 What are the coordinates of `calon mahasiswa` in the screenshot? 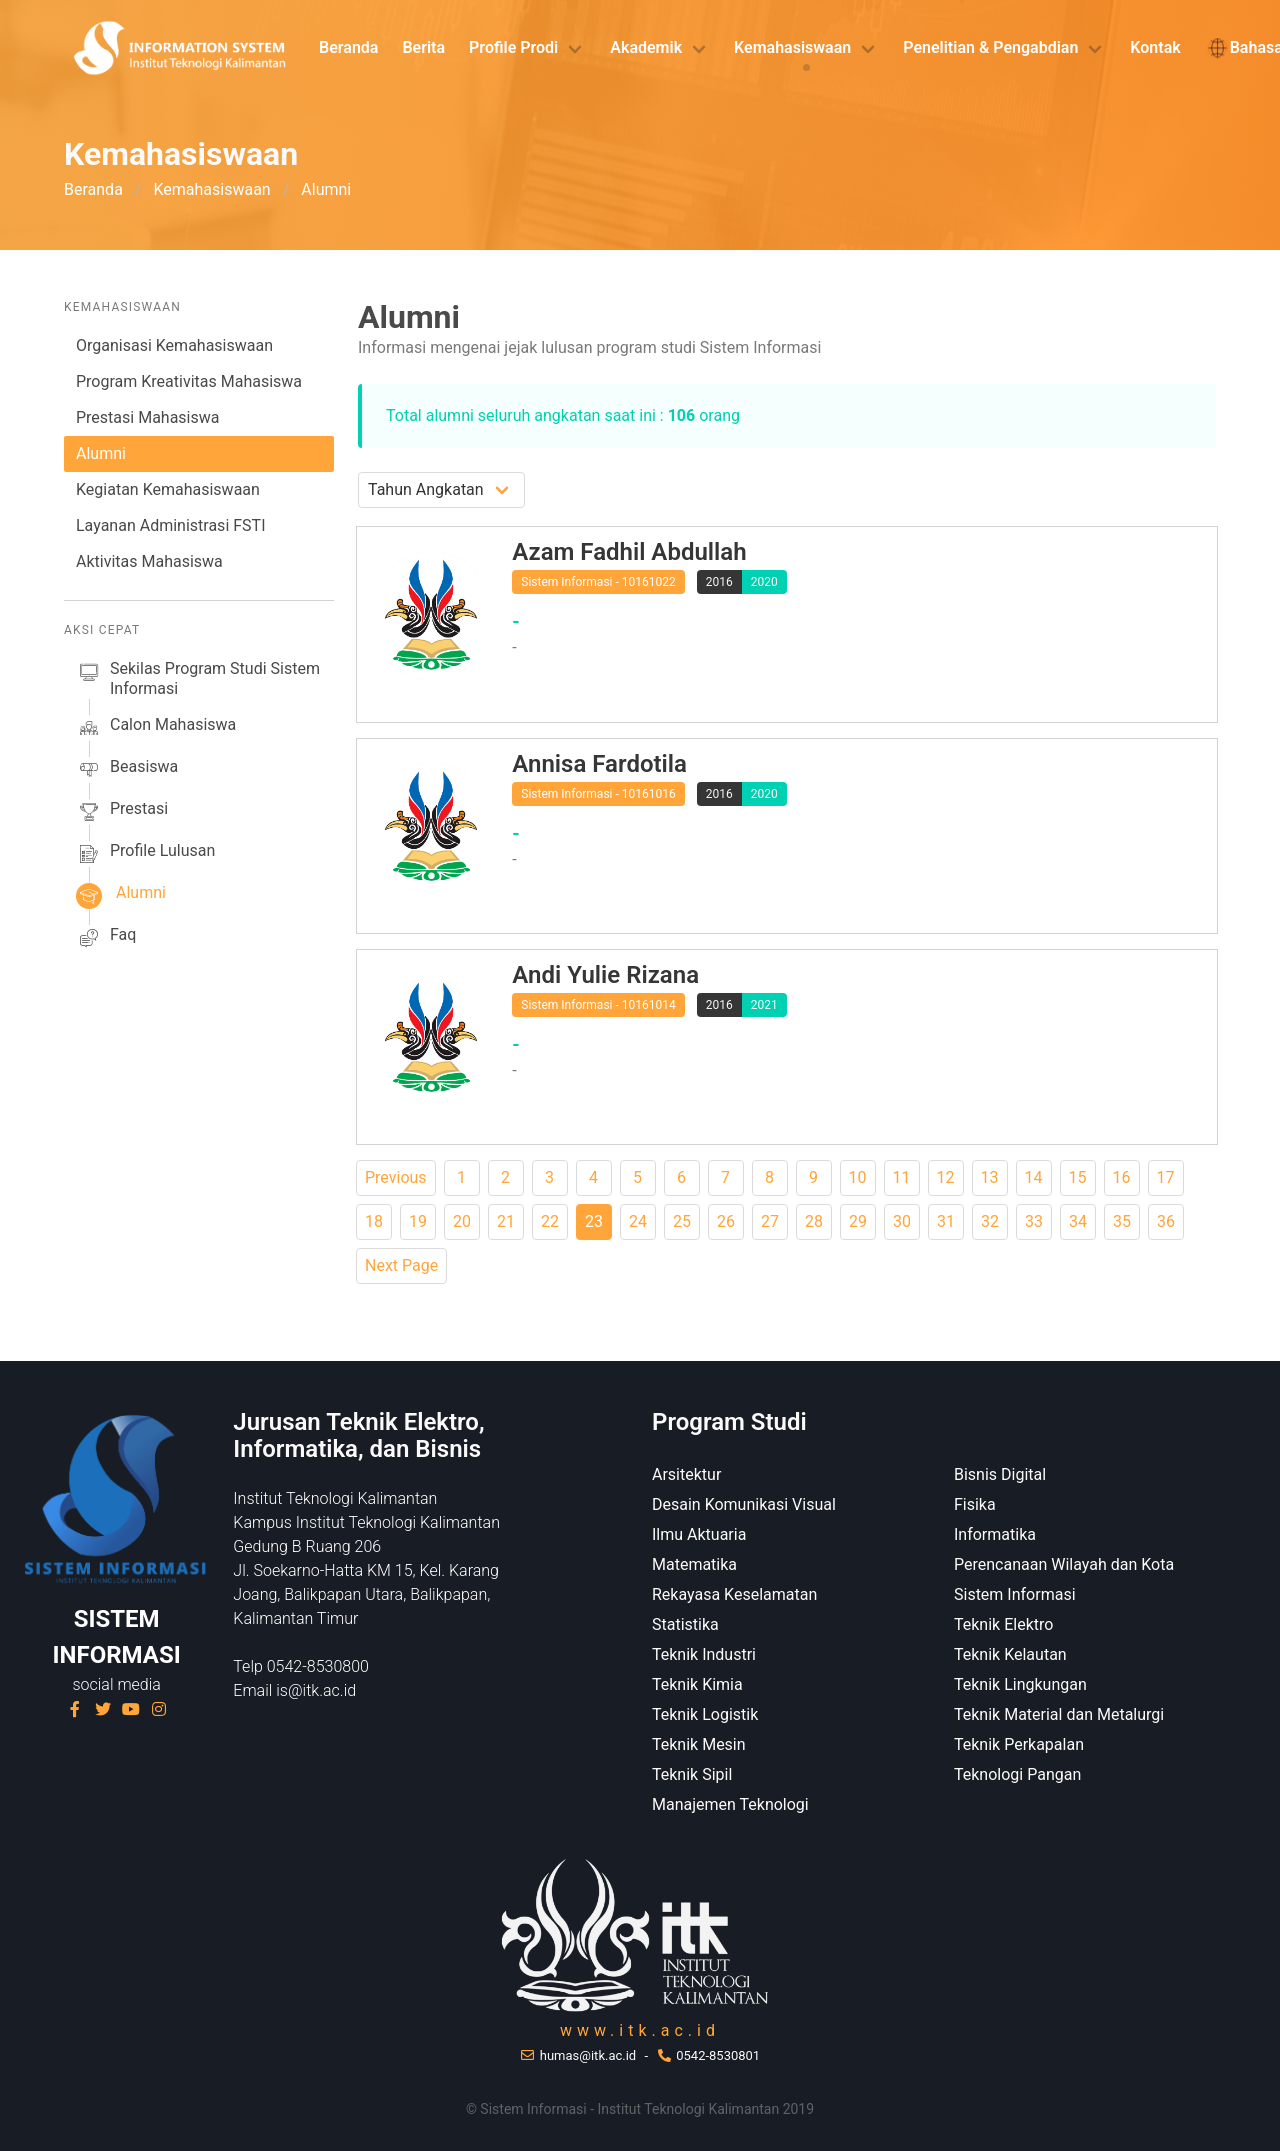 It's located at (156, 728).